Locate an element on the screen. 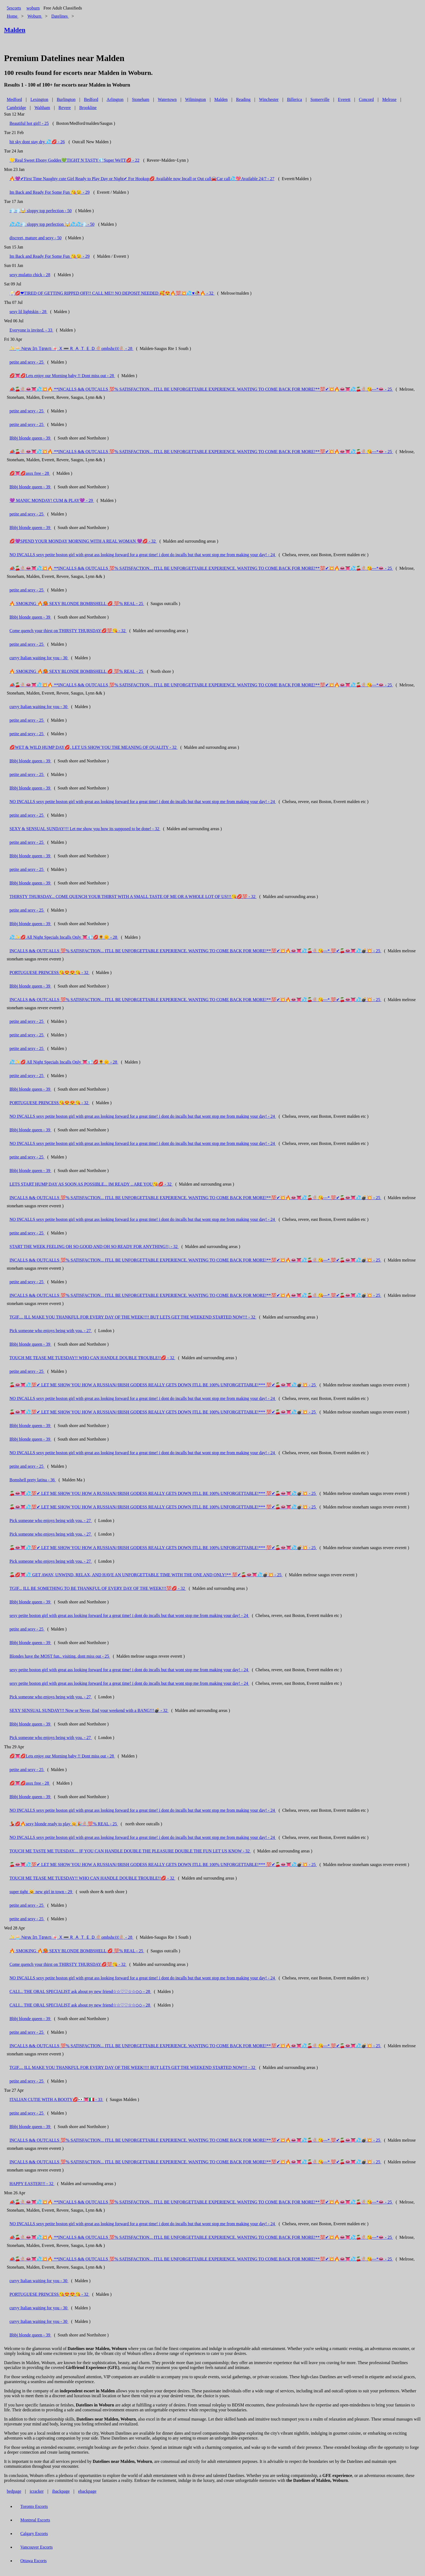  Stoneham is located at coordinates (140, 99).